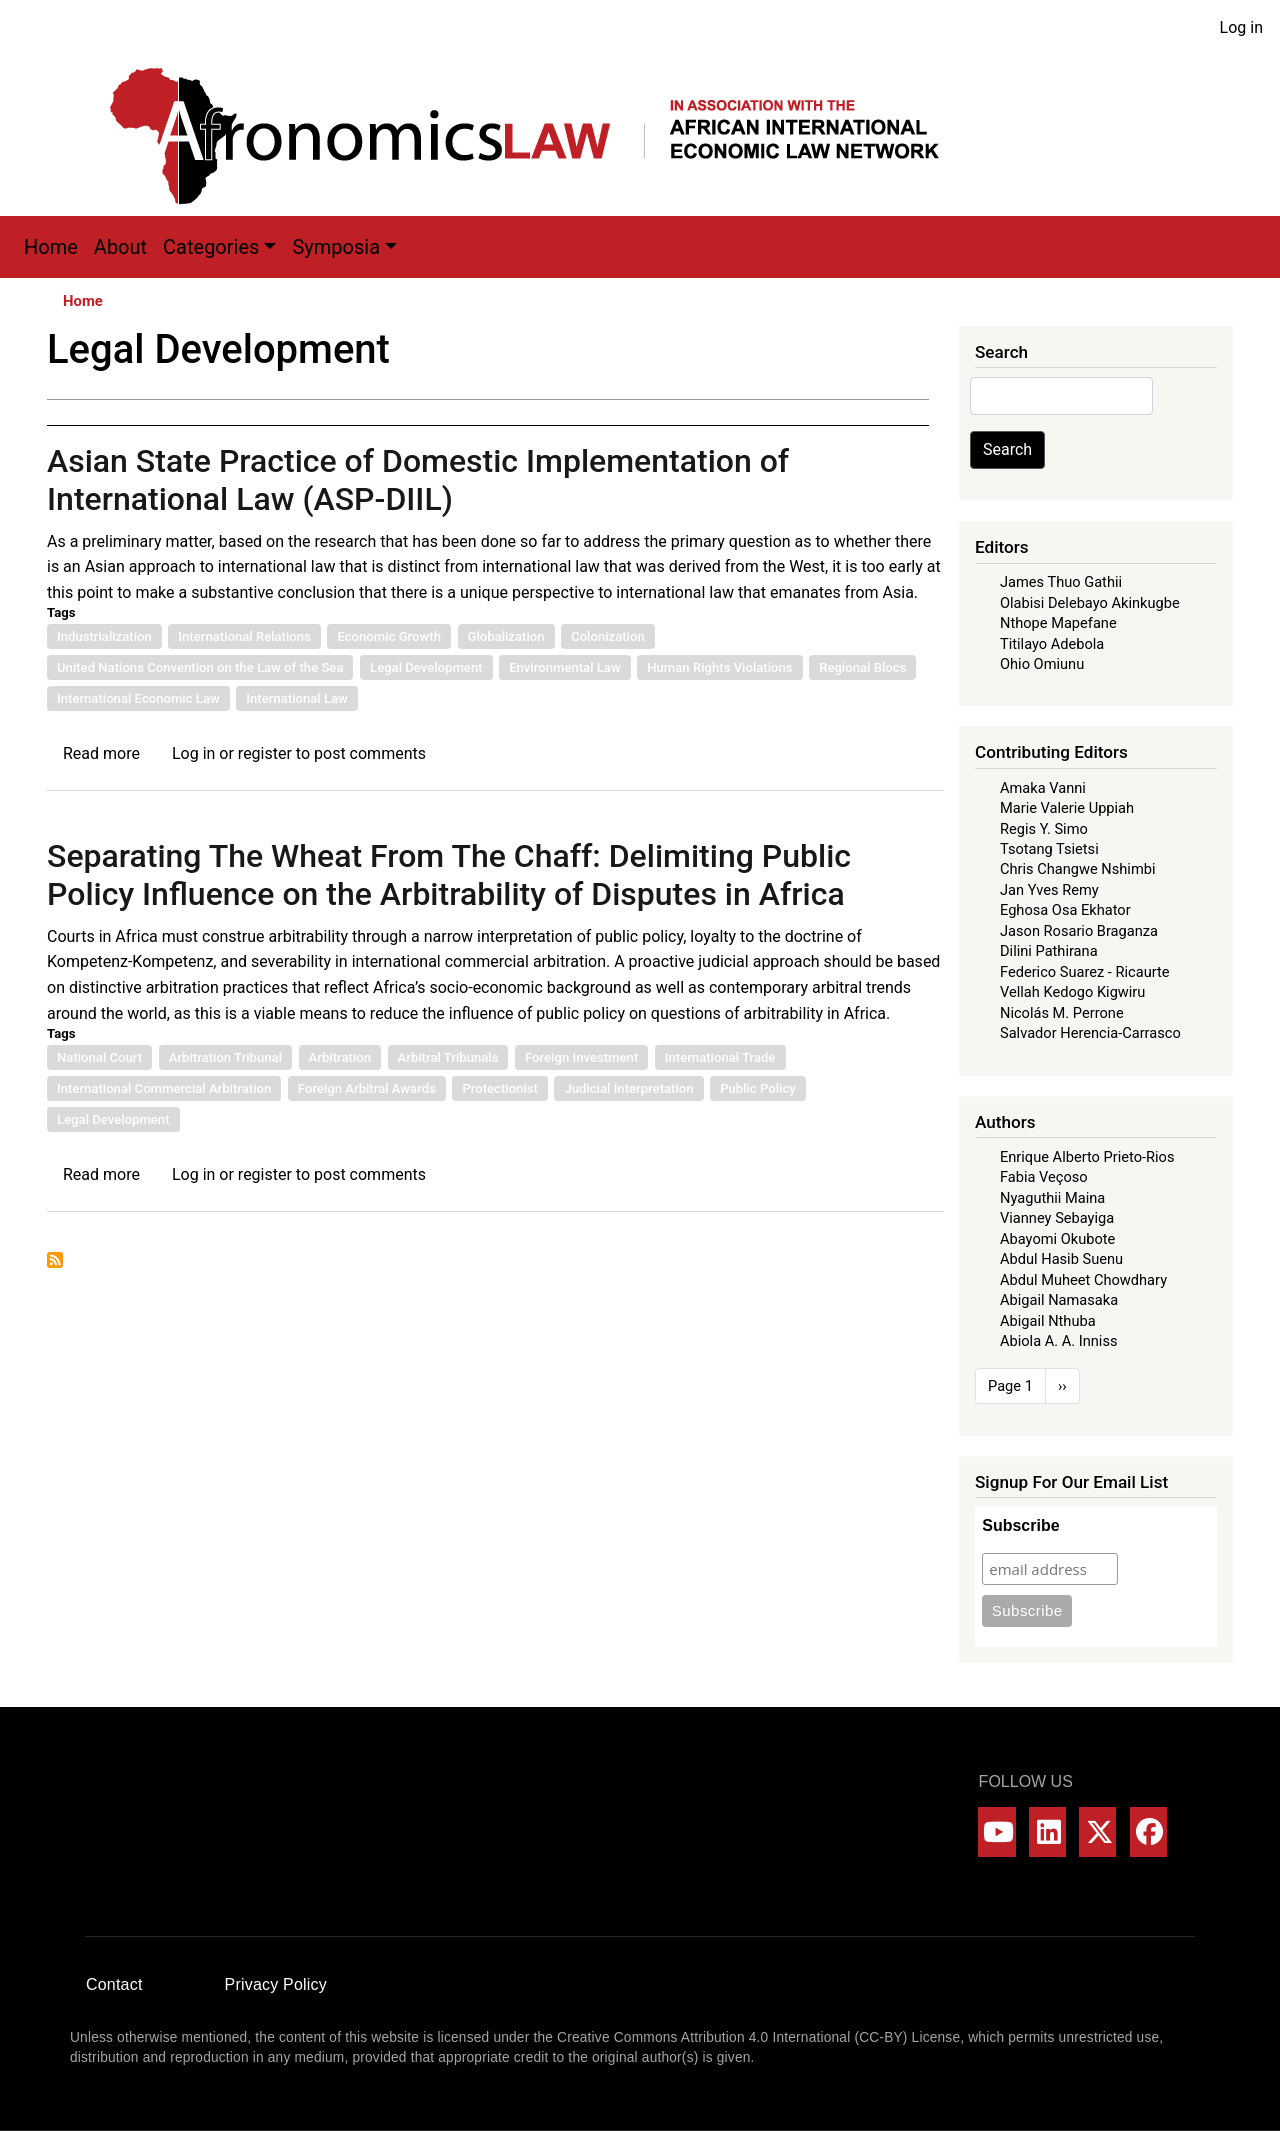  Describe the element at coordinates (1067, 808) in the screenshot. I see `Marie Valerie Uppiah` at that location.